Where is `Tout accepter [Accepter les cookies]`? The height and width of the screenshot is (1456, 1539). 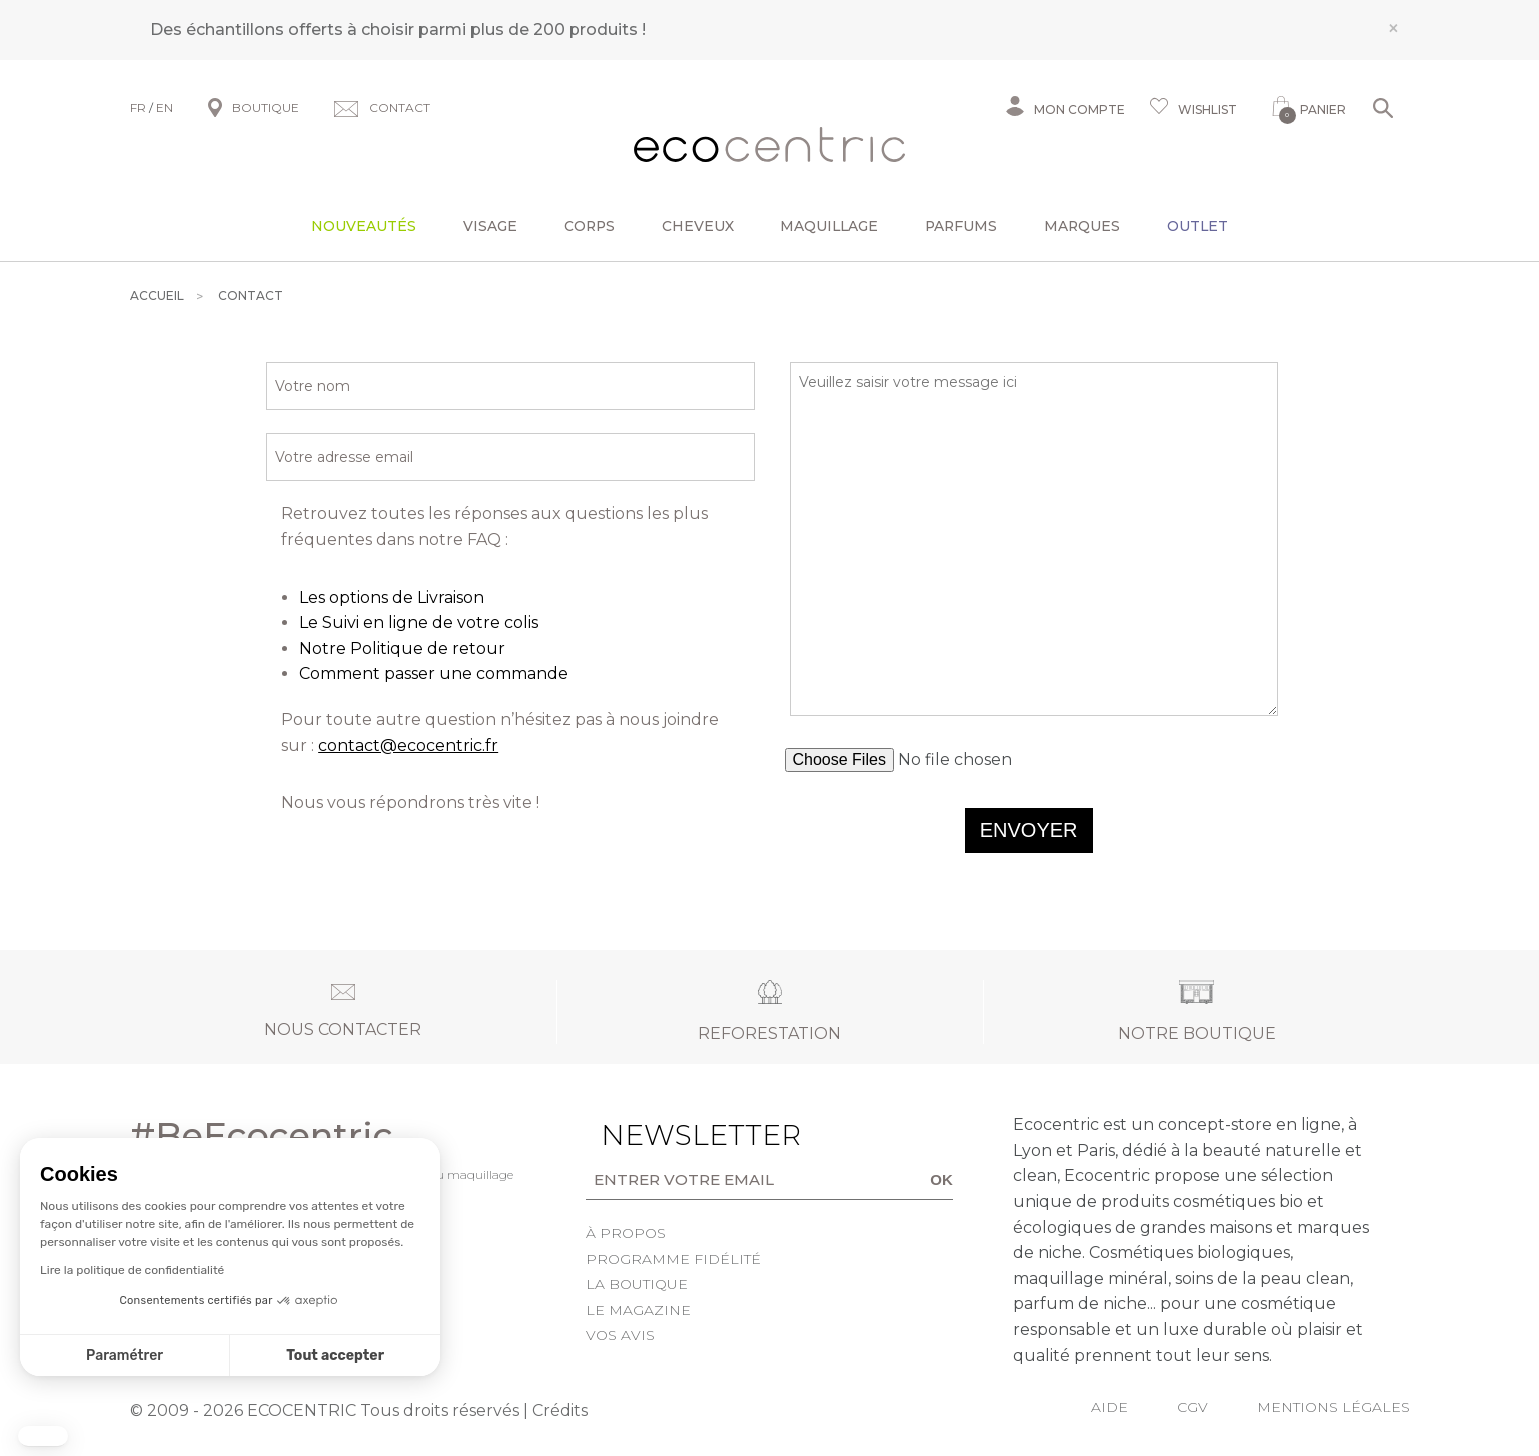
Tout accepter [Accepter les cookies] is located at coordinates (335, 1355).